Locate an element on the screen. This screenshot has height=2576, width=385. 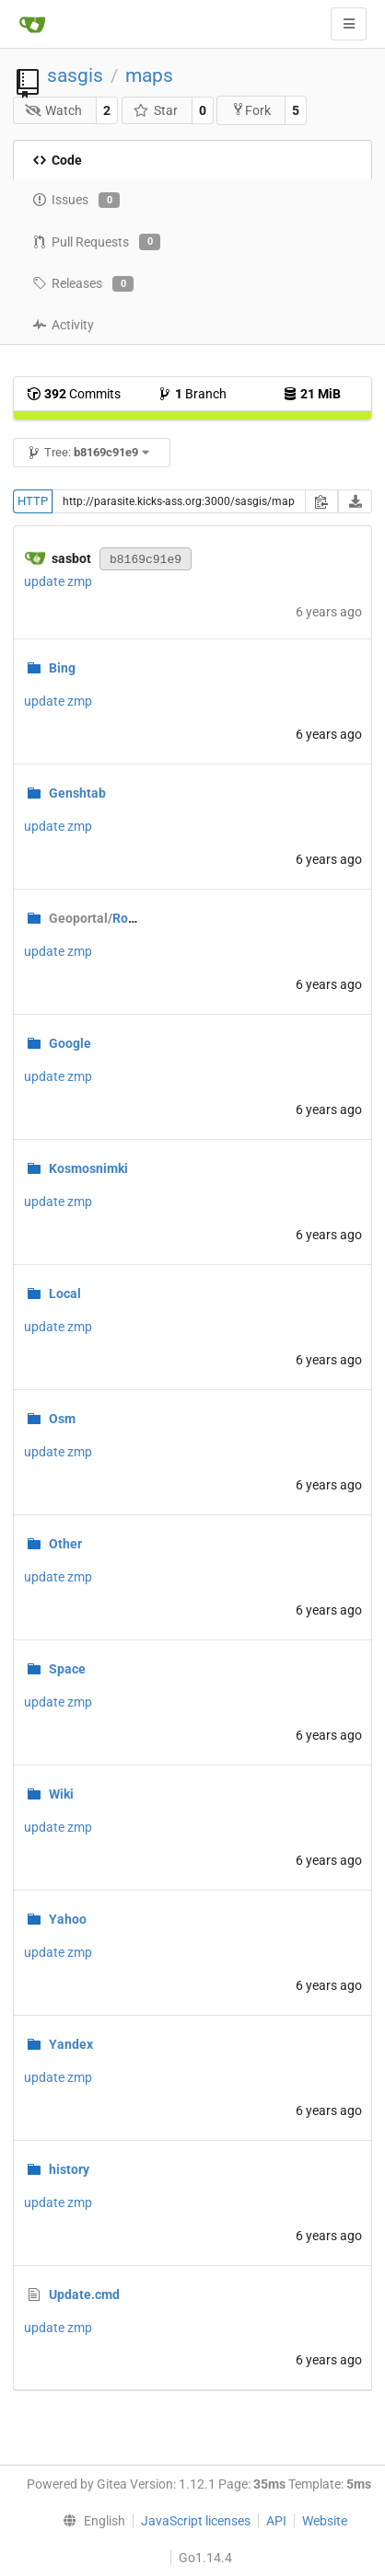
Bing is located at coordinates (62, 668).